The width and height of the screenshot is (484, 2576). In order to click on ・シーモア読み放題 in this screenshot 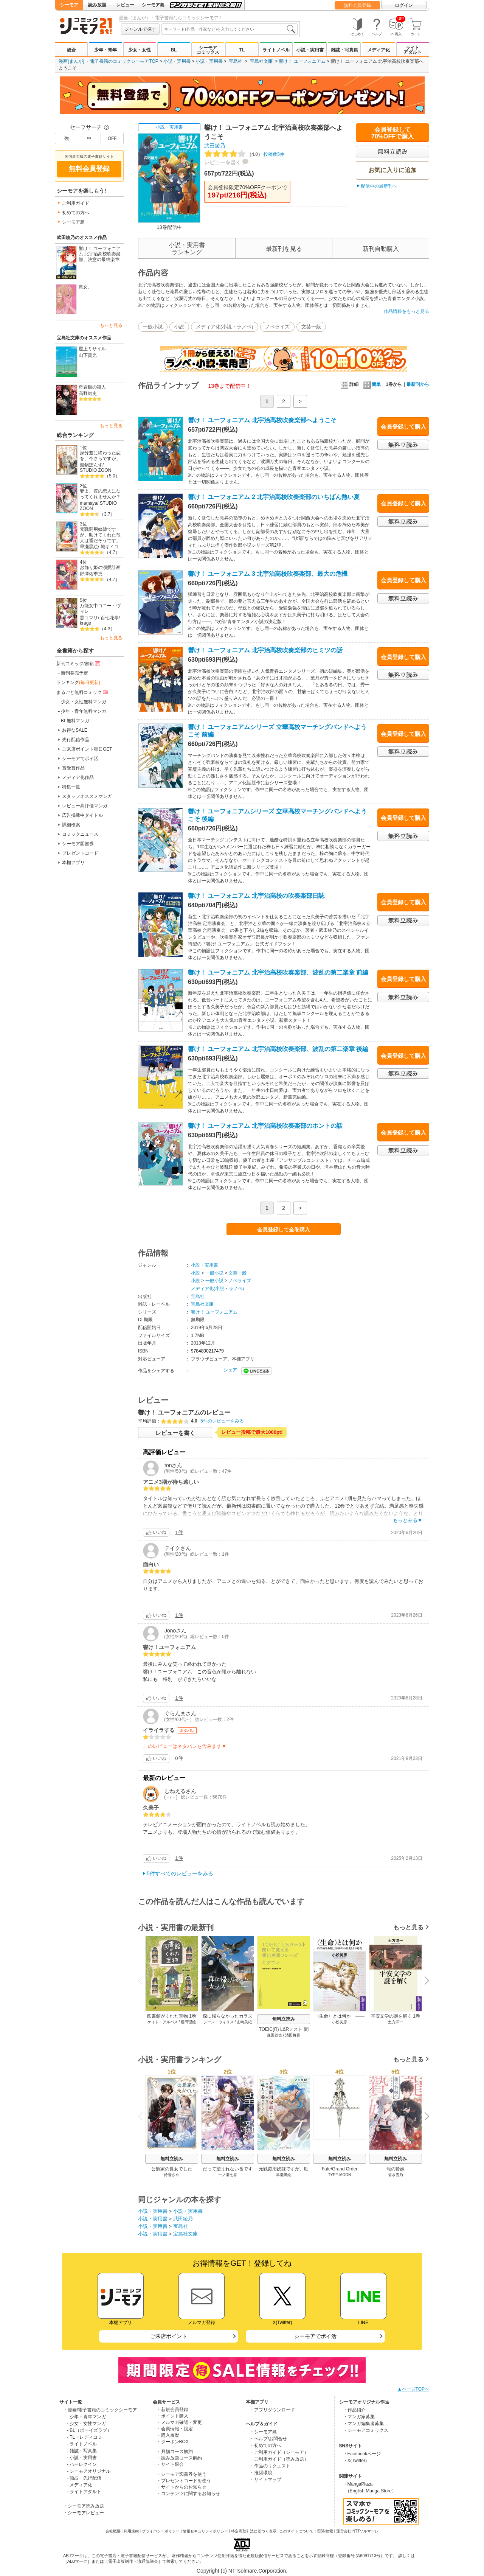, I will do `click(83, 2506)`.